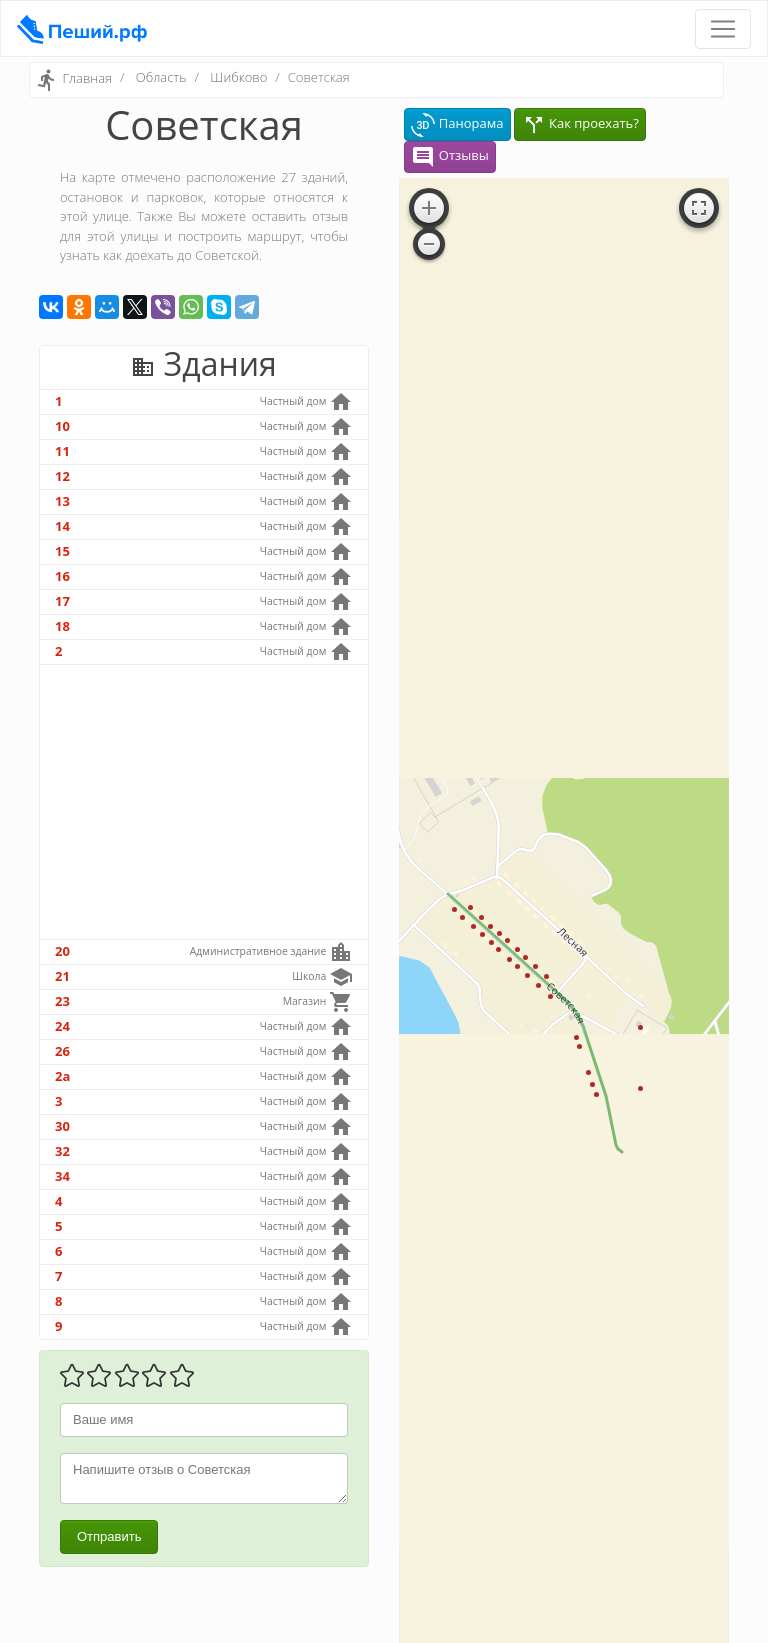 The image size is (768, 1643). What do you see at coordinates (62, 1151) in the screenshot?
I see `32` at bounding box center [62, 1151].